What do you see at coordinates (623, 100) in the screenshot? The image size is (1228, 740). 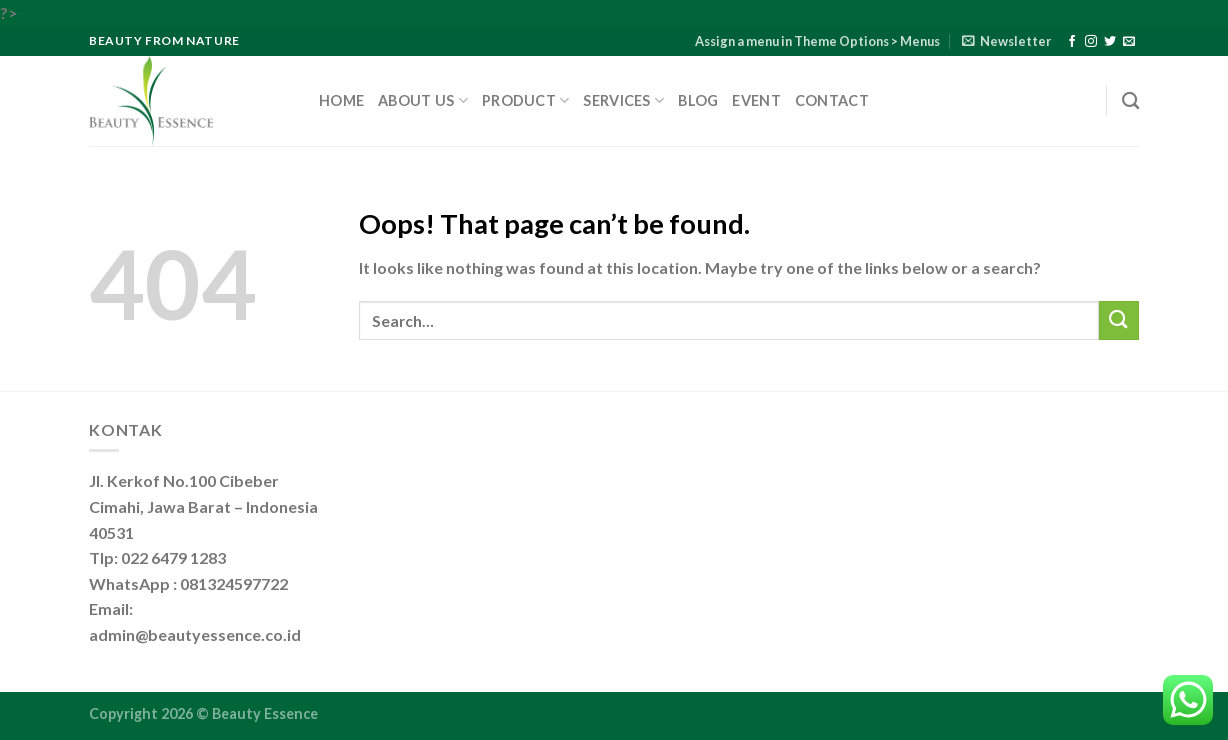 I see `Services` at bounding box center [623, 100].